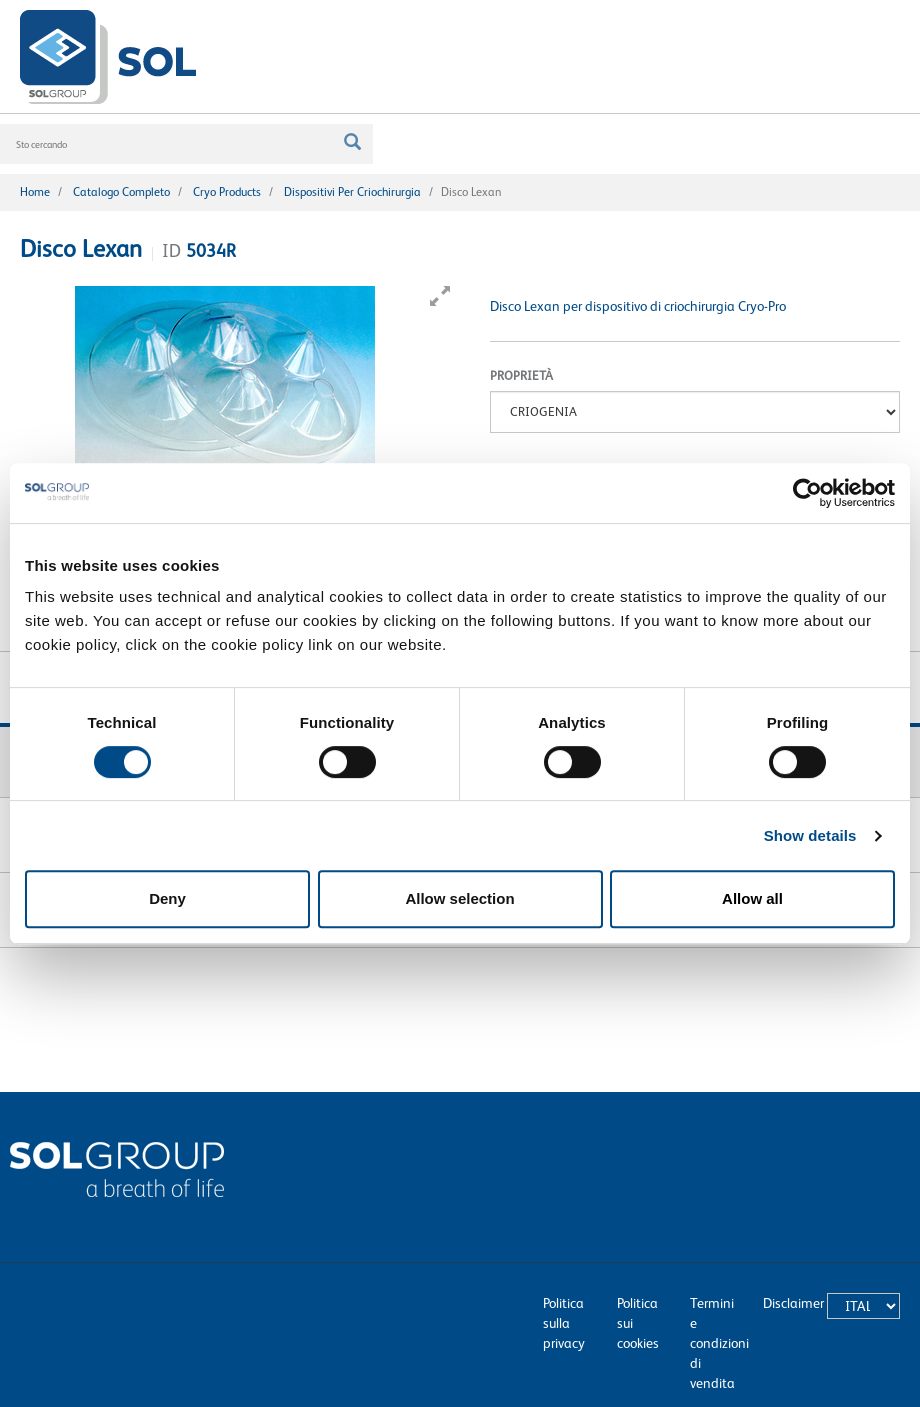 This screenshot has height=1407, width=920. I want to click on Show details, so click(810, 835).